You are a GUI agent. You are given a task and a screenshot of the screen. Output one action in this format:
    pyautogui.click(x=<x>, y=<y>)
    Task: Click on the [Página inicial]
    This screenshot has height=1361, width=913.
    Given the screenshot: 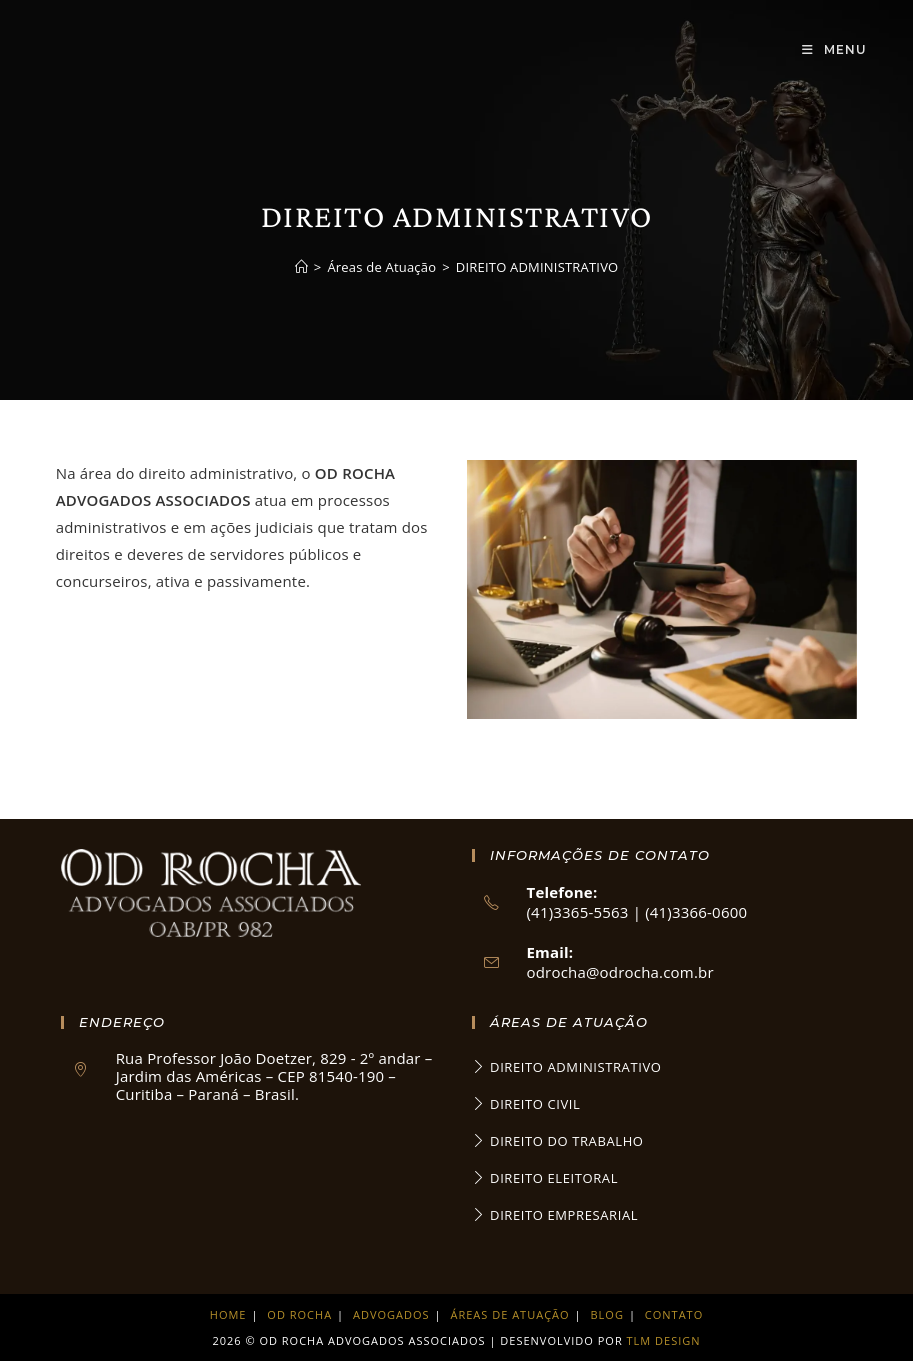 What is the action you would take?
    pyautogui.click(x=301, y=267)
    